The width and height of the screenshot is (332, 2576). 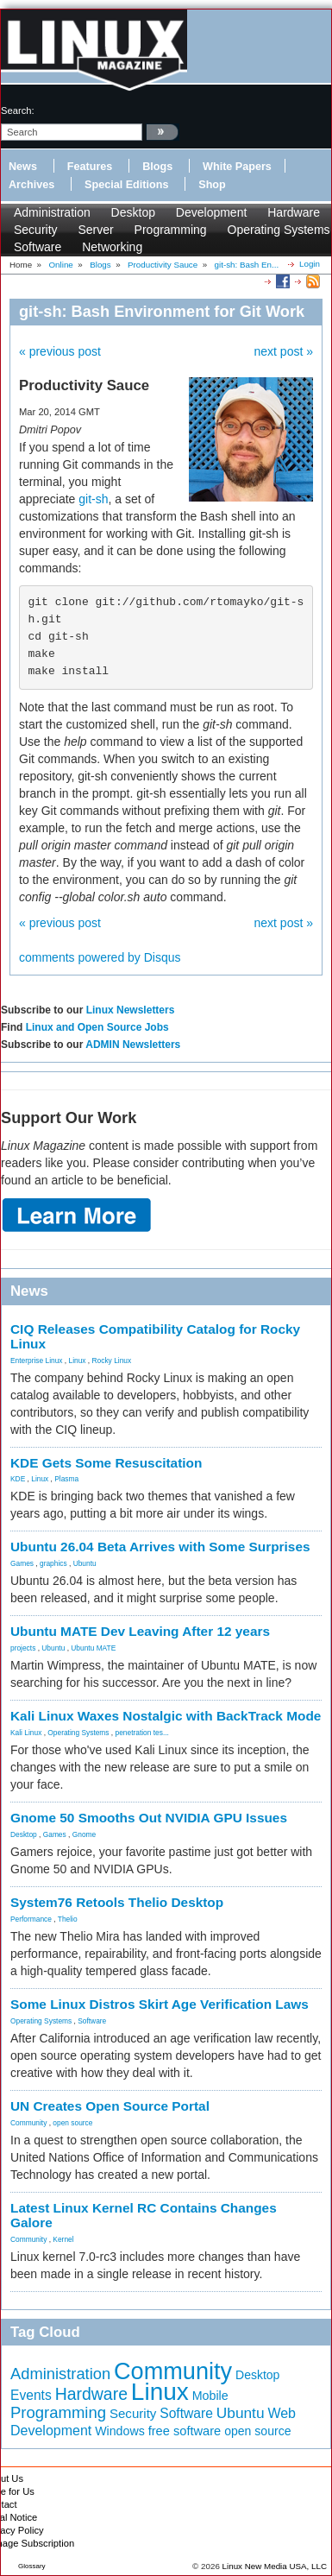 What do you see at coordinates (17, 110) in the screenshot?
I see `search:` at bounding box center [17, 110].